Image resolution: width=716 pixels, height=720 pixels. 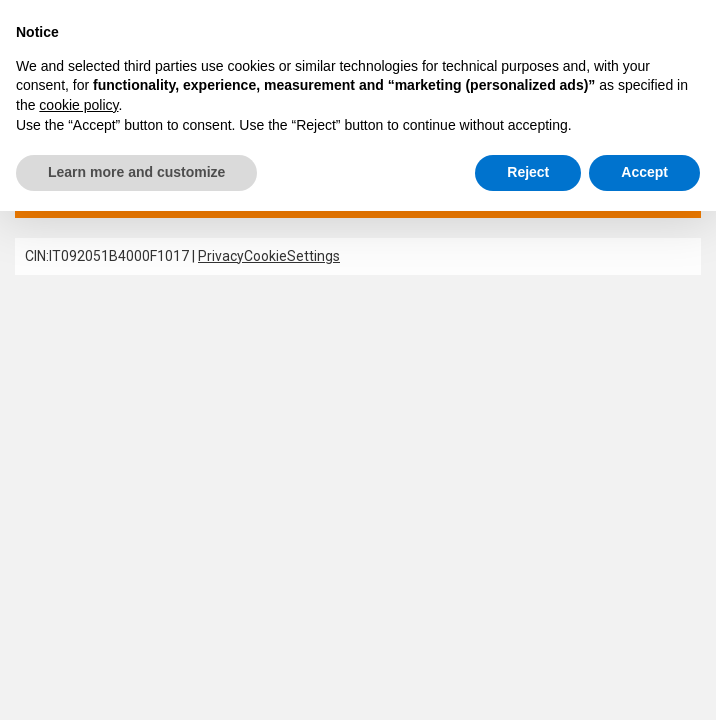 What do you see at coordinates (136, 172) in the screenshot?
I see `Learn more and customize [button]` at bounding box center [136, 172].